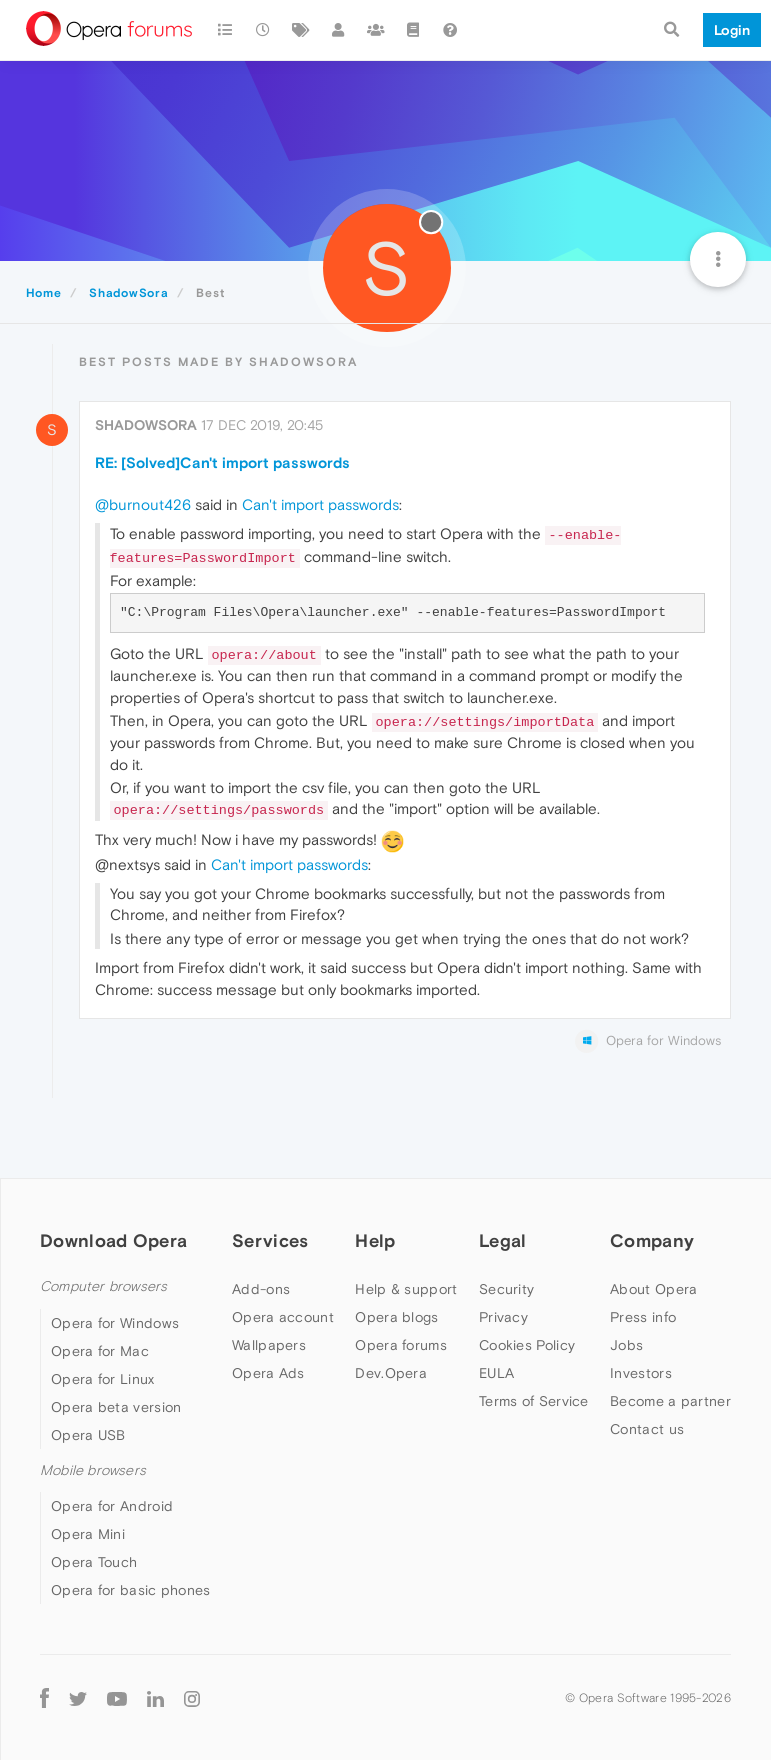 The image size is (771, 1760). I want to click on Press info, so click(643, 1317).